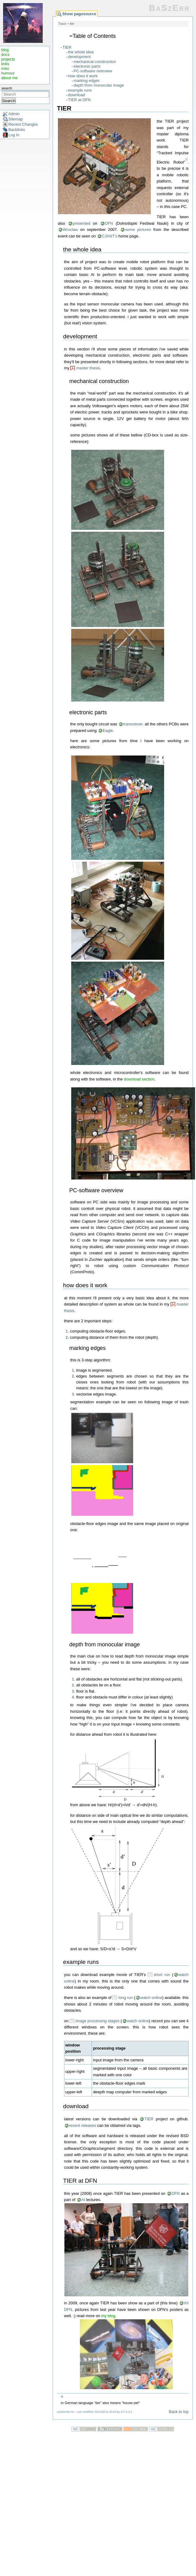 The image size is (196, 2576). What do you see at coordinates (80, 90) in the screenshot?
I see `example runs` at bounding box center [80, 90].